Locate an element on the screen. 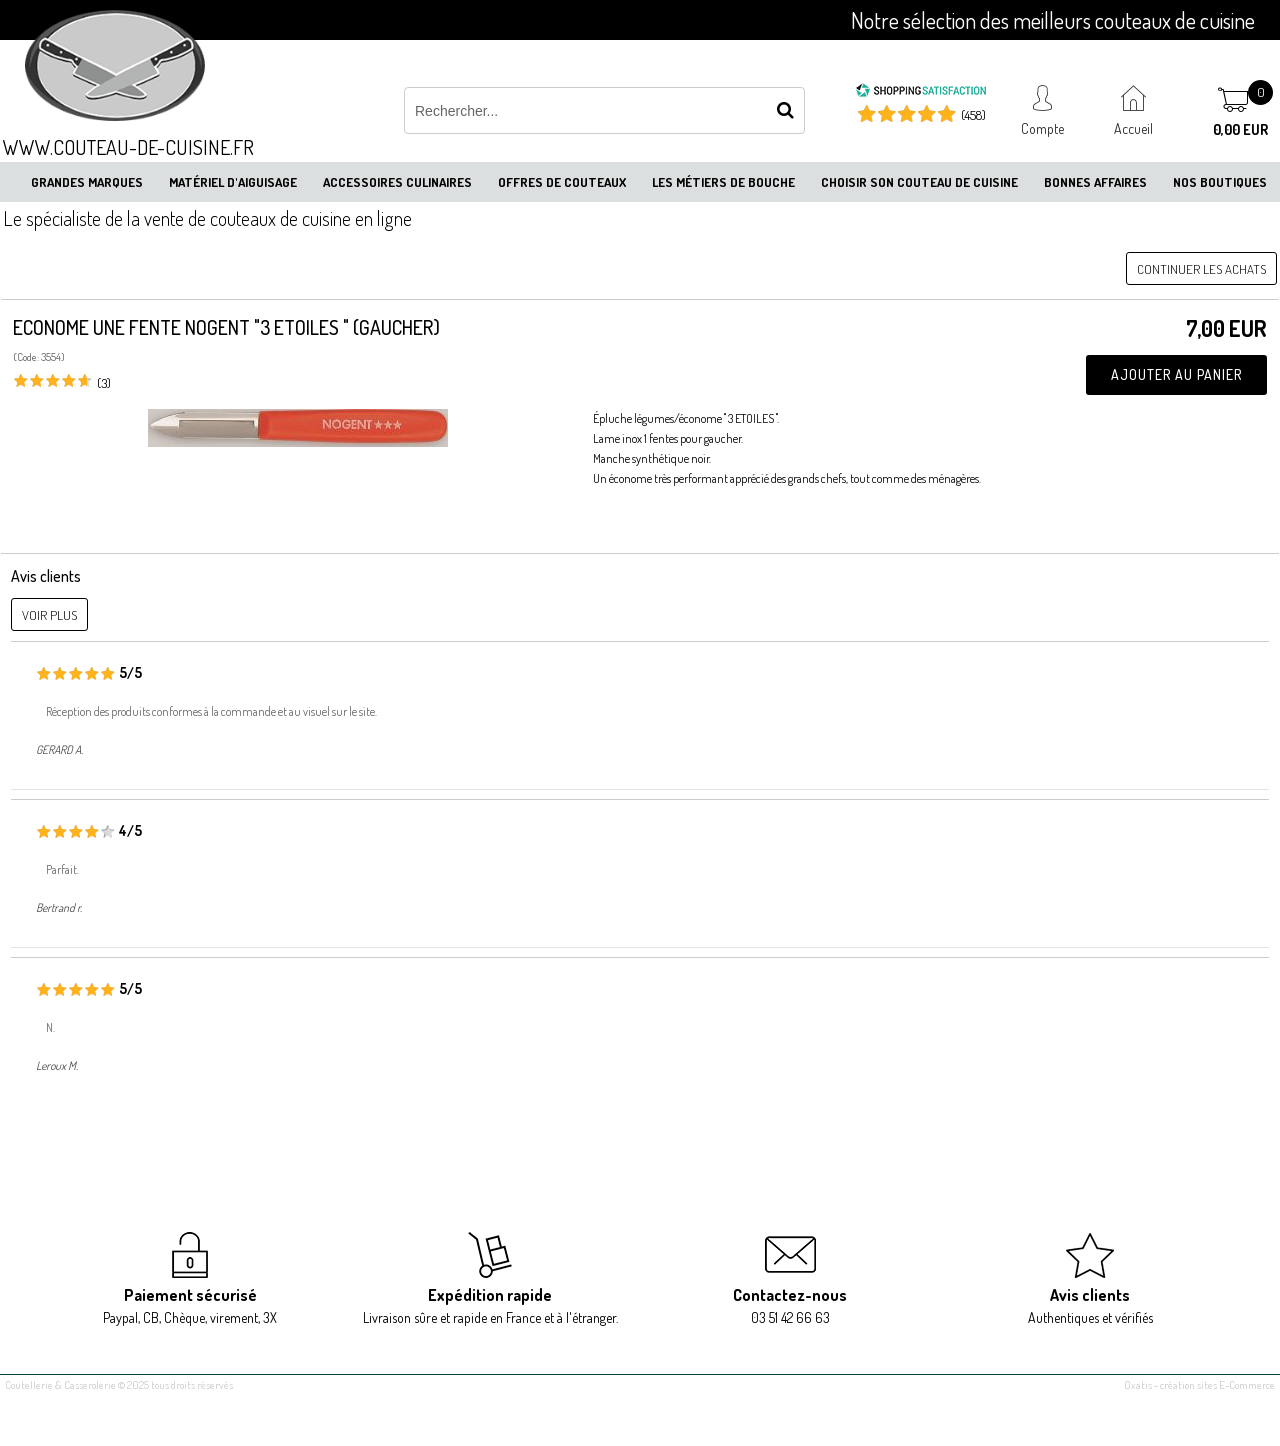 The image size is (1280, 1446). Choisir son couteau de cuisine is located at coordinates (919, 182).